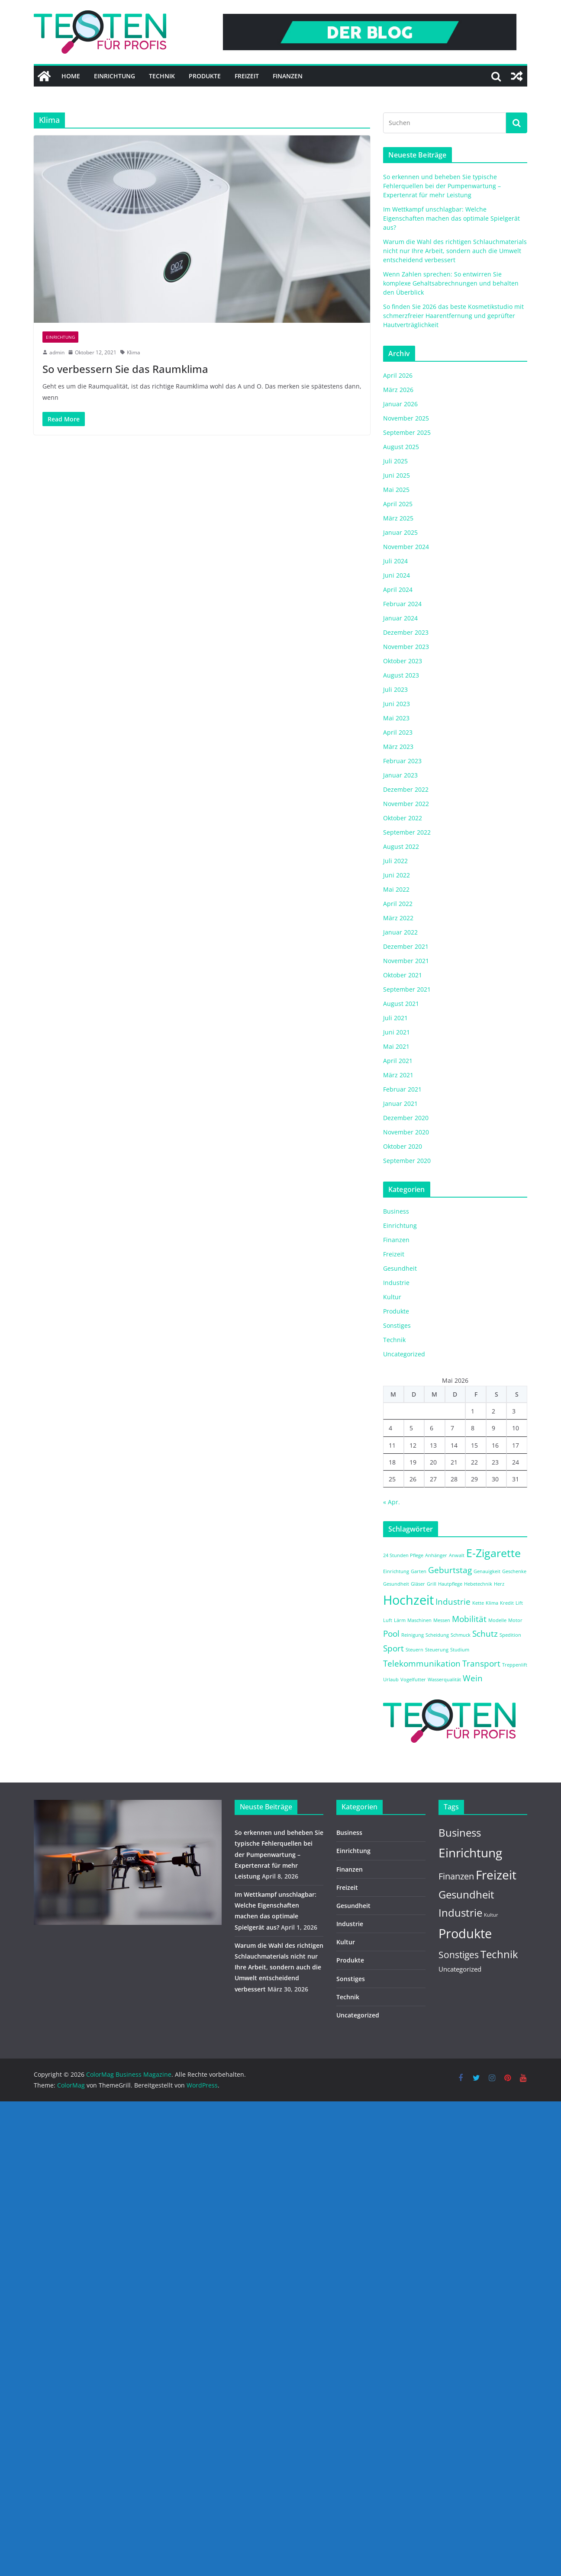 The width and height of the screenshot is (561, 2576). What do you see at coordinates (406, 804) in the screenshot?
I see `November 2022` at bounding box center [406, 804].